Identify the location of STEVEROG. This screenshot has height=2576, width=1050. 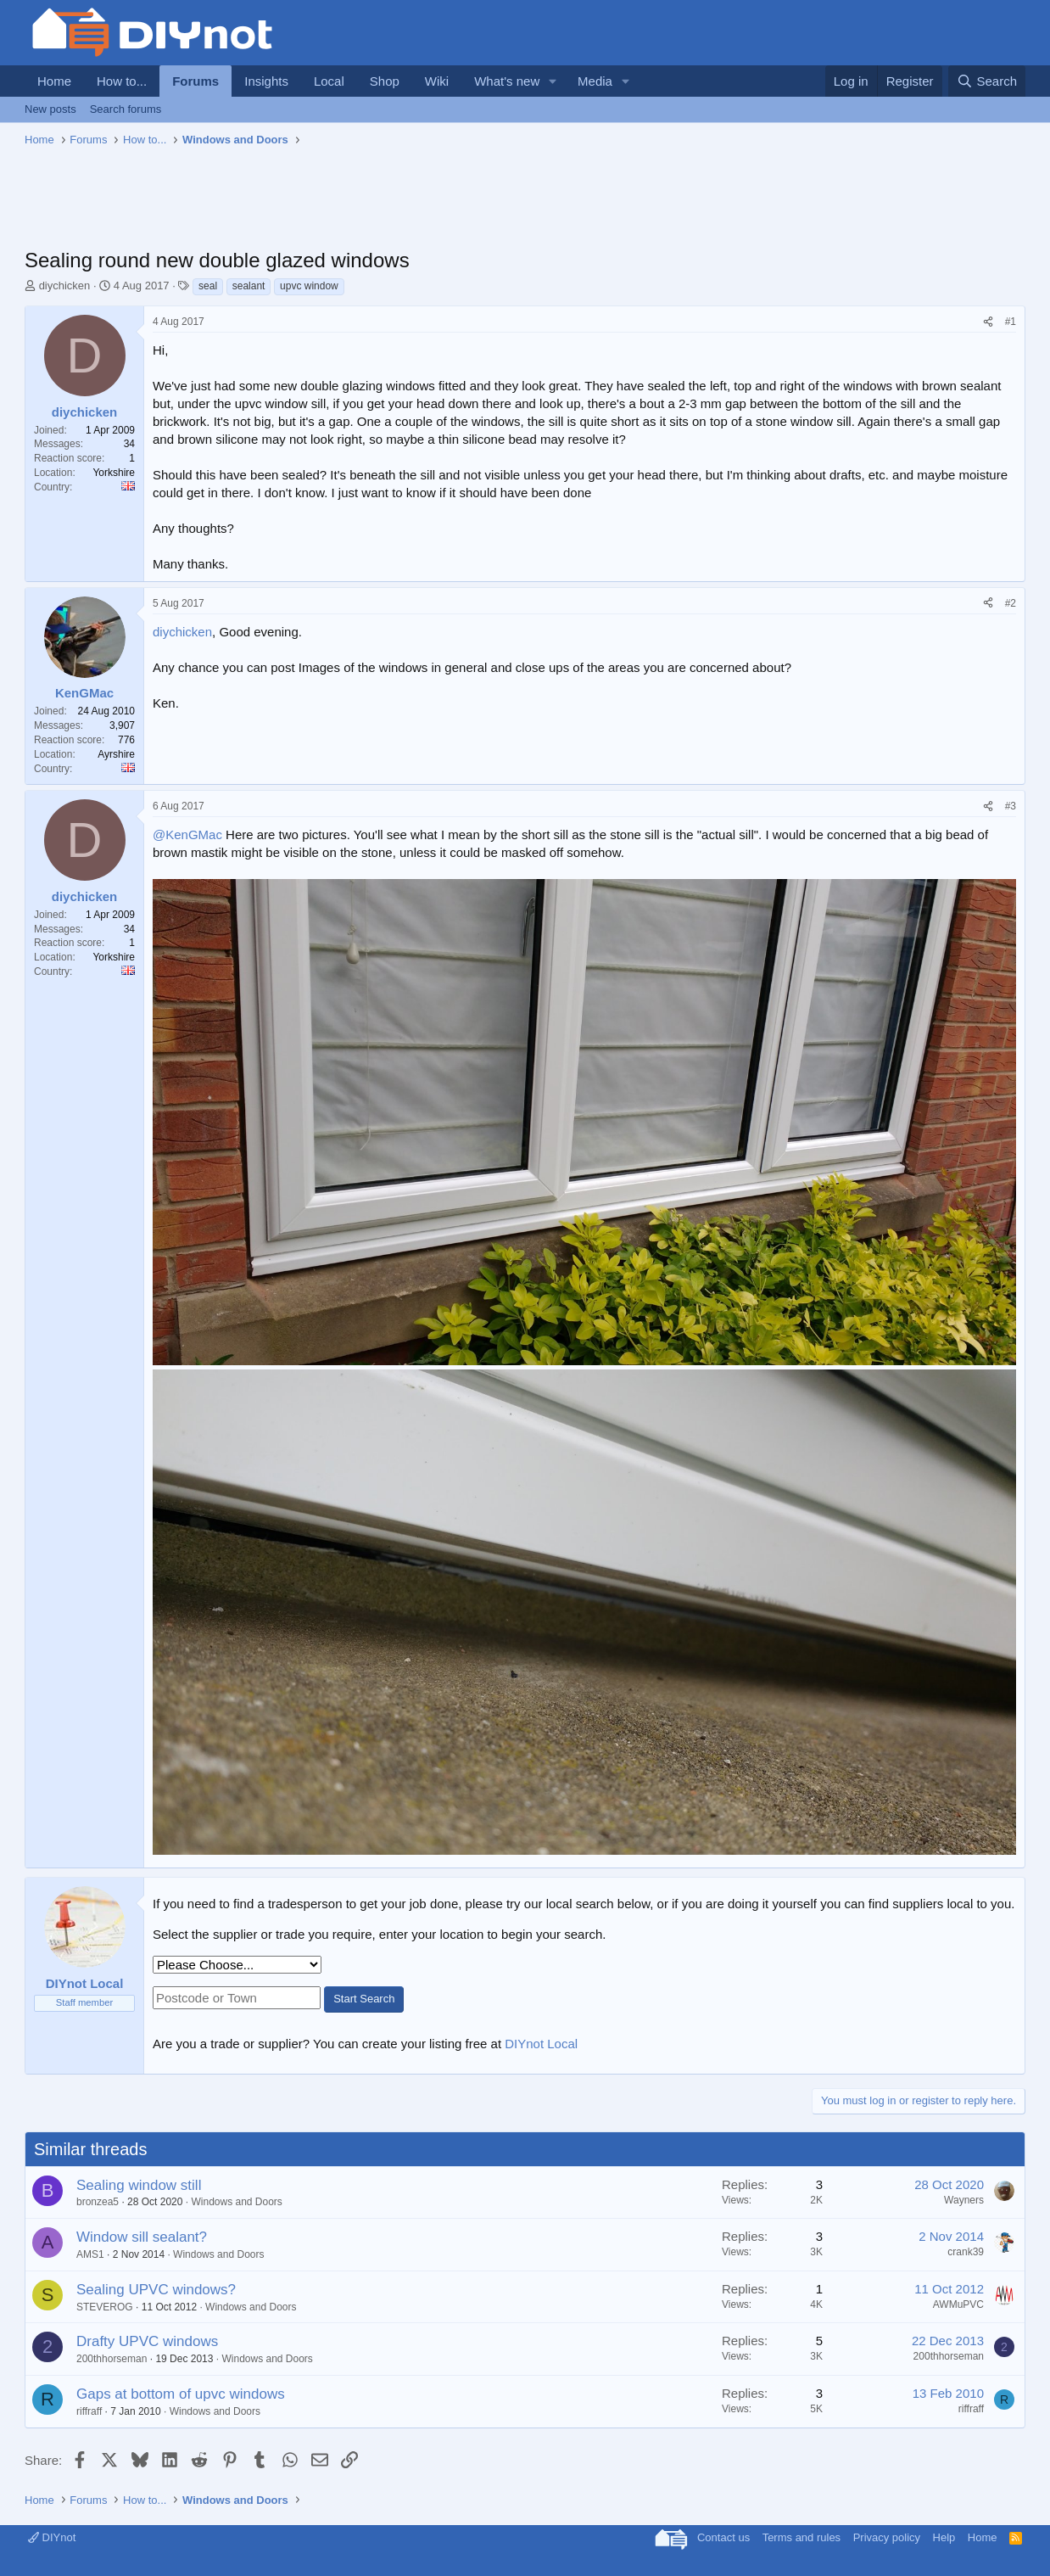
(104, 2307).